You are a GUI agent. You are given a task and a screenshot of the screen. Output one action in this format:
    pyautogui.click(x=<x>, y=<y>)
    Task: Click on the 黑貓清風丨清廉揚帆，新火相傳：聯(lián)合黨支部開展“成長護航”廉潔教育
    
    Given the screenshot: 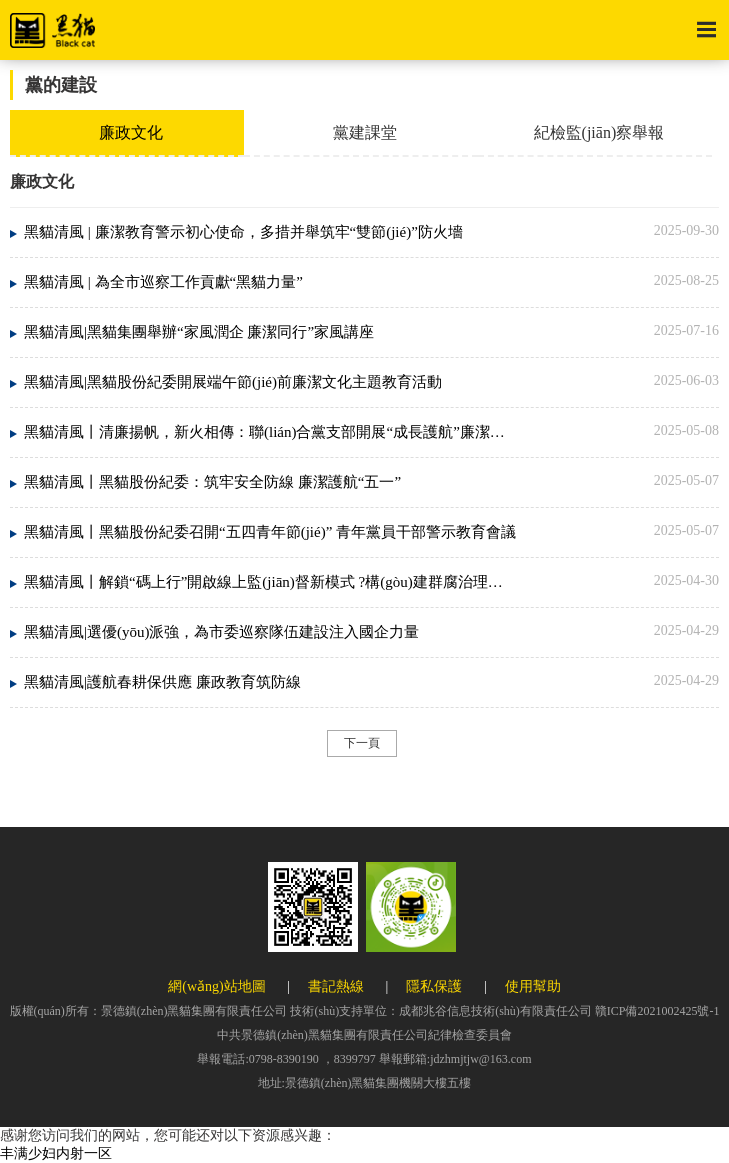 What is the action you would take?
    pyautogui.click(x=270, y=432)
    